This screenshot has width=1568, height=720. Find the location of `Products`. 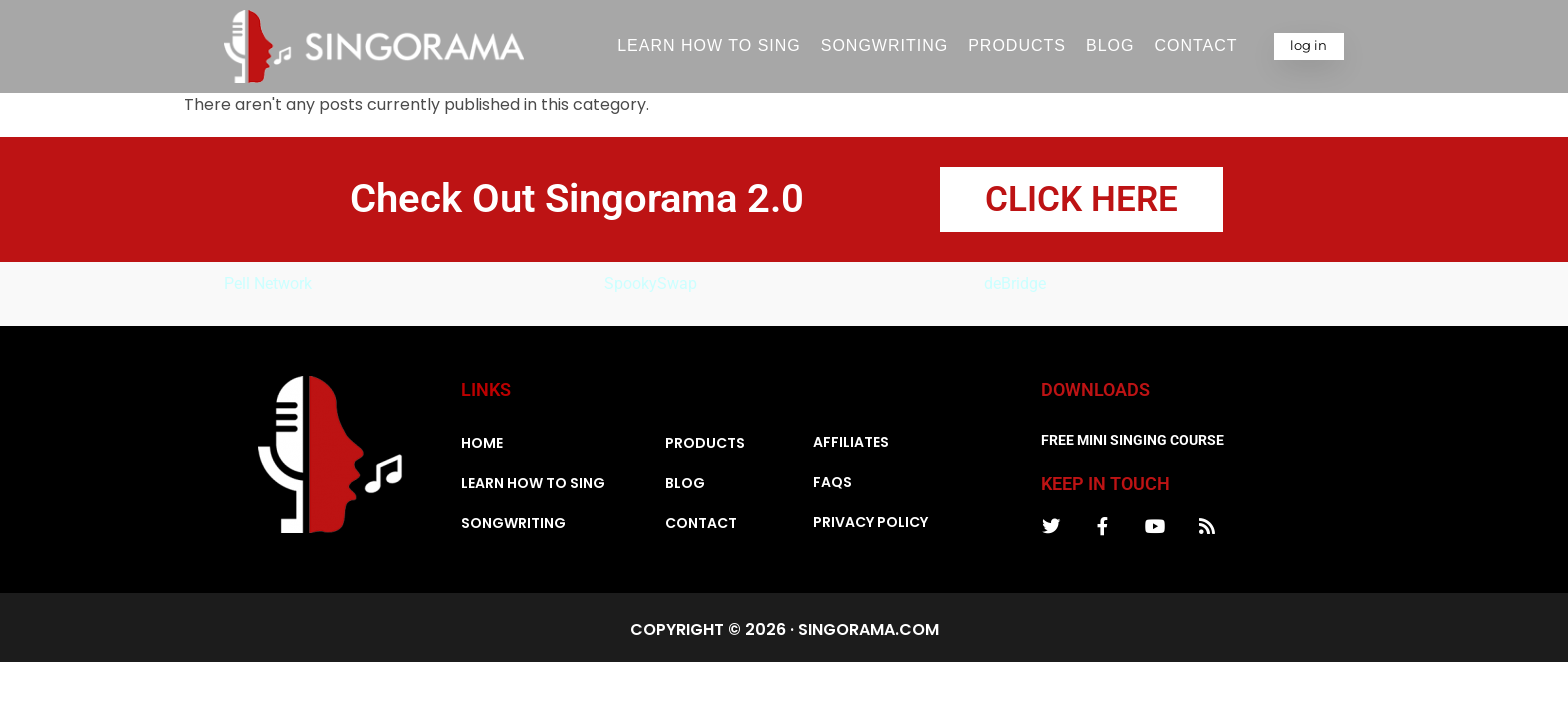

Products is located at coordinates (1017, 45).